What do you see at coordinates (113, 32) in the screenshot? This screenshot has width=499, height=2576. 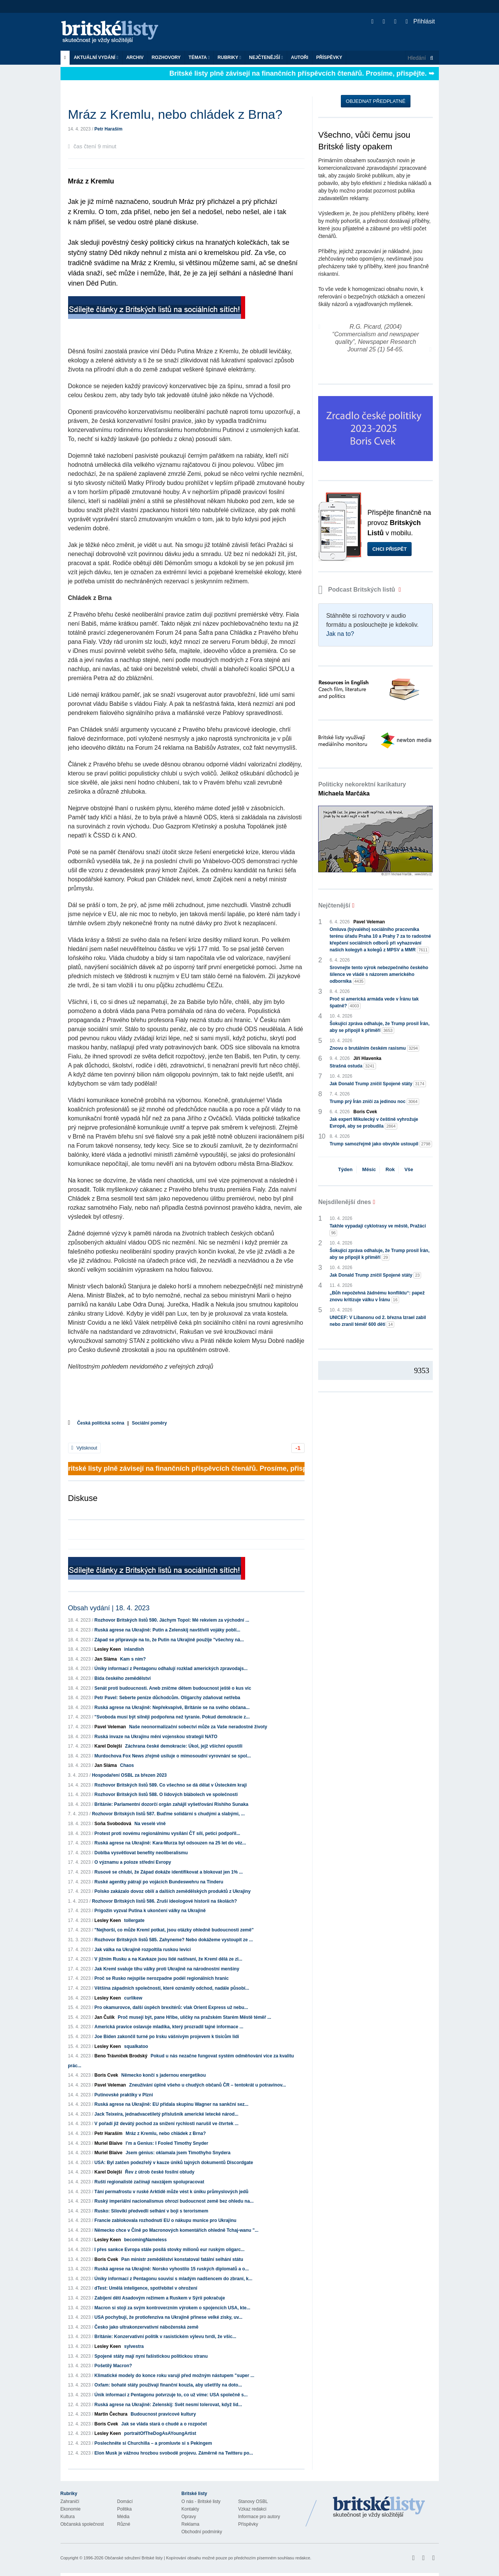 I see `Britské listy` at bounding box center [113, 32].